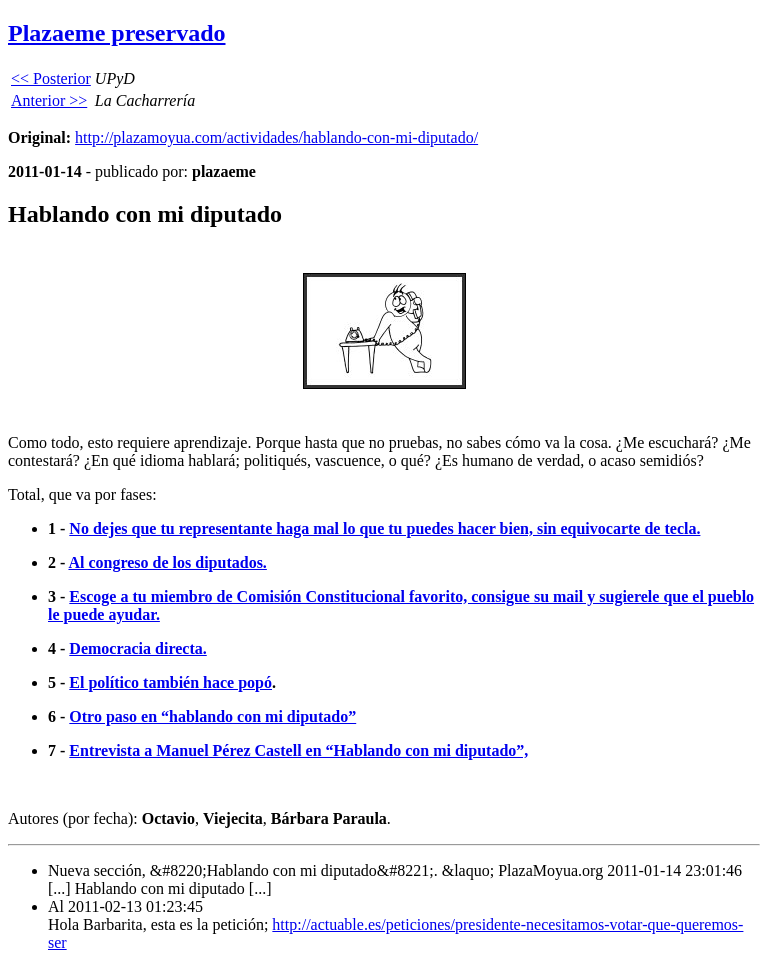 This screenshot has height=968, width=768. Describe the element at coordinates (170, 682) in the screenshot. I see `El político también hace popó` at that location.